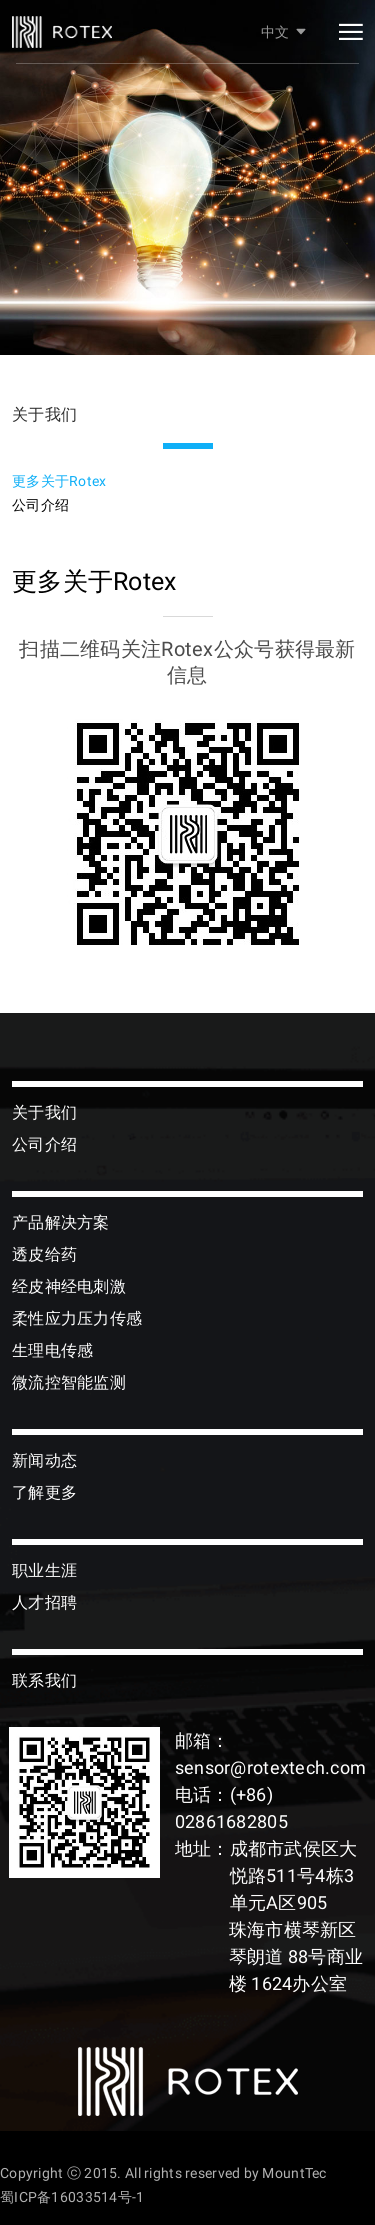 This screenshot has width=375, height=2225. What do you see at coordinates (77, 1318) in the screenshot?
I see `柔性应力压力传感` at bounding box center [77, 1318].